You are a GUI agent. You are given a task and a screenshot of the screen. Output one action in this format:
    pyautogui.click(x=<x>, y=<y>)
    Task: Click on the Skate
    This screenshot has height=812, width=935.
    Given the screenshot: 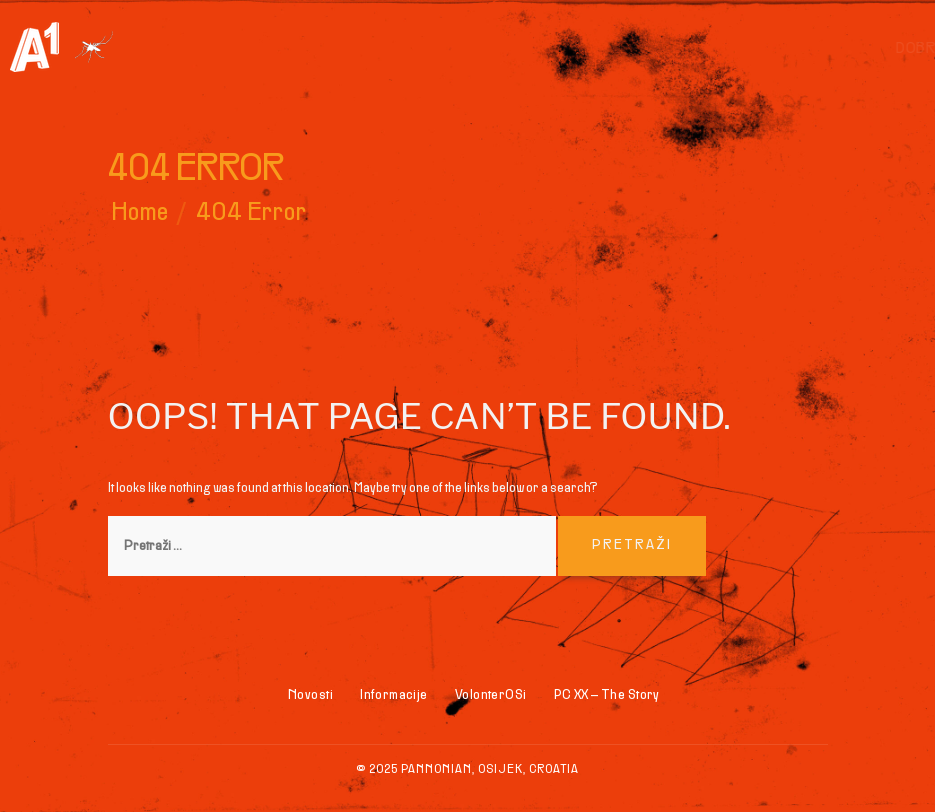 What is the action you would take?
    pyautogui.click(x=789, y=49)
    